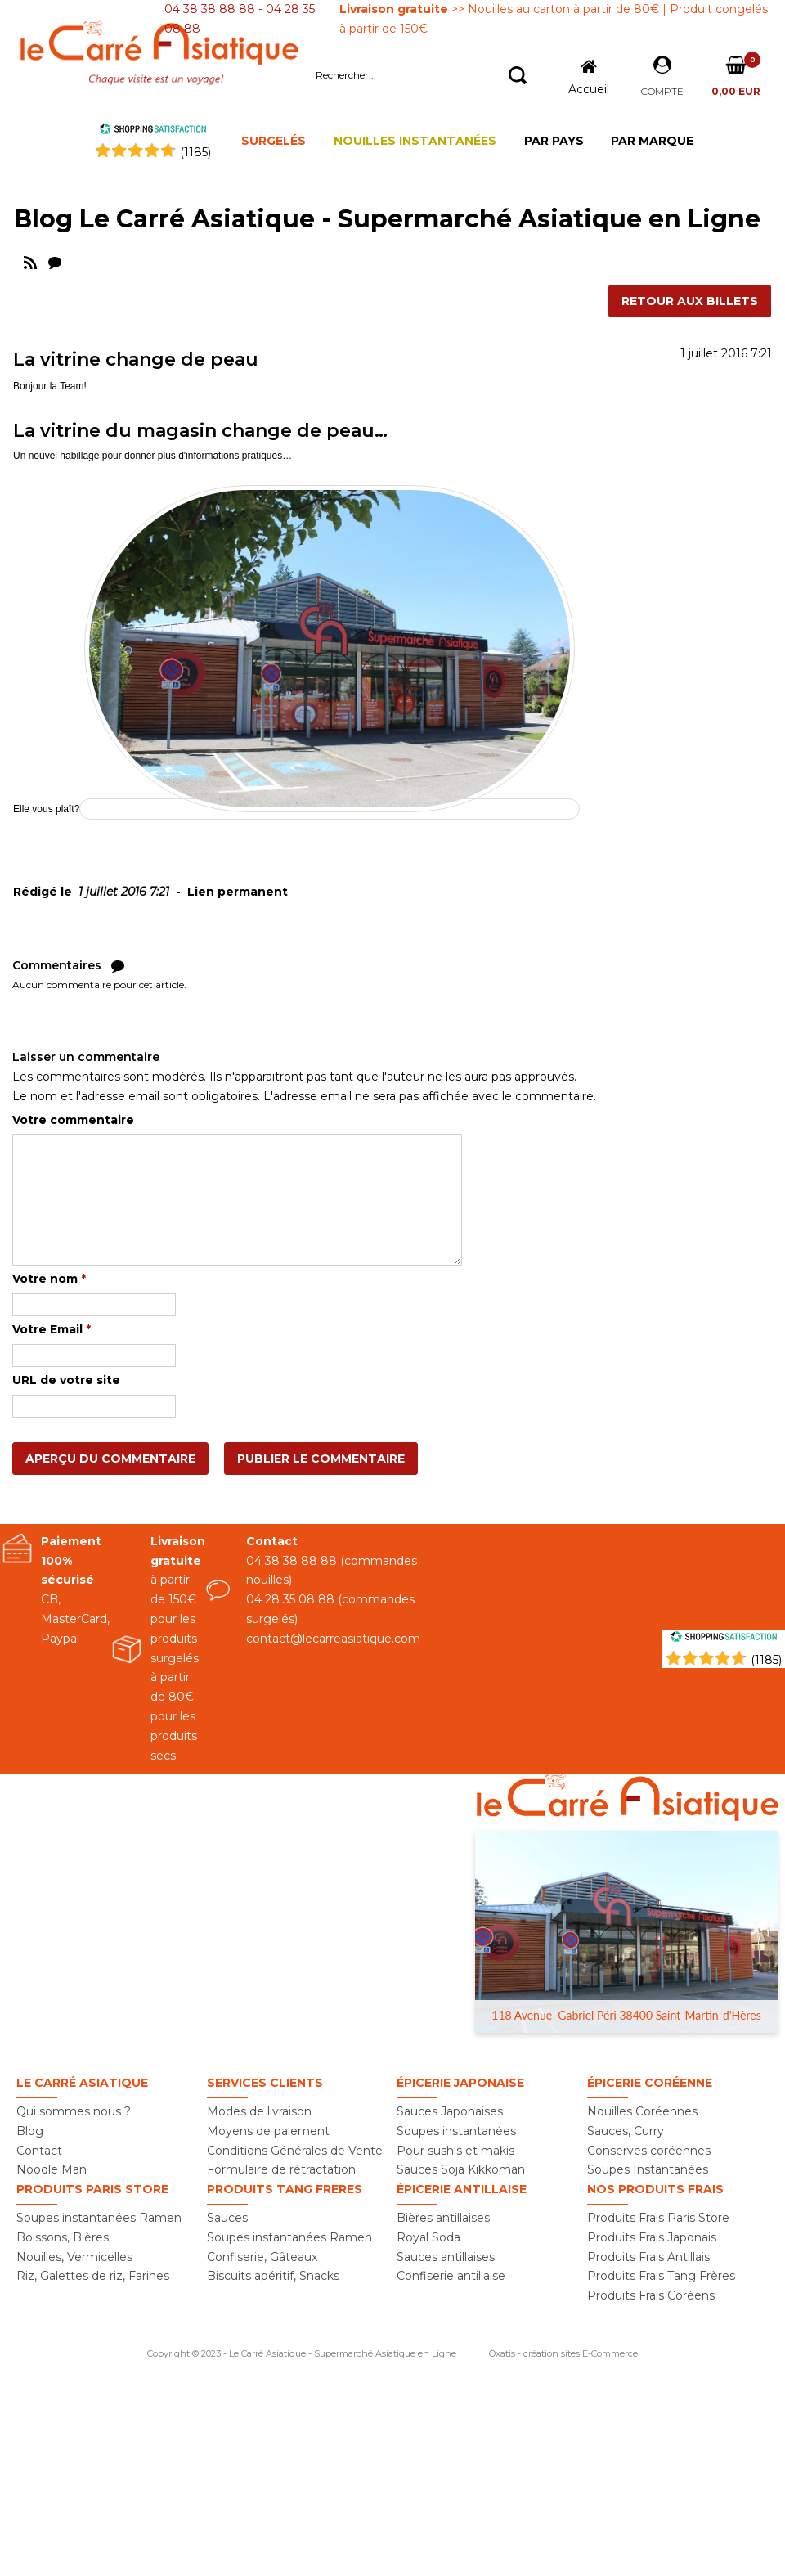 This screenshot has height=2576, width=785. Describe the element at coordinates (227, 2217) in the screenshot. I see `Sauces` at that location.